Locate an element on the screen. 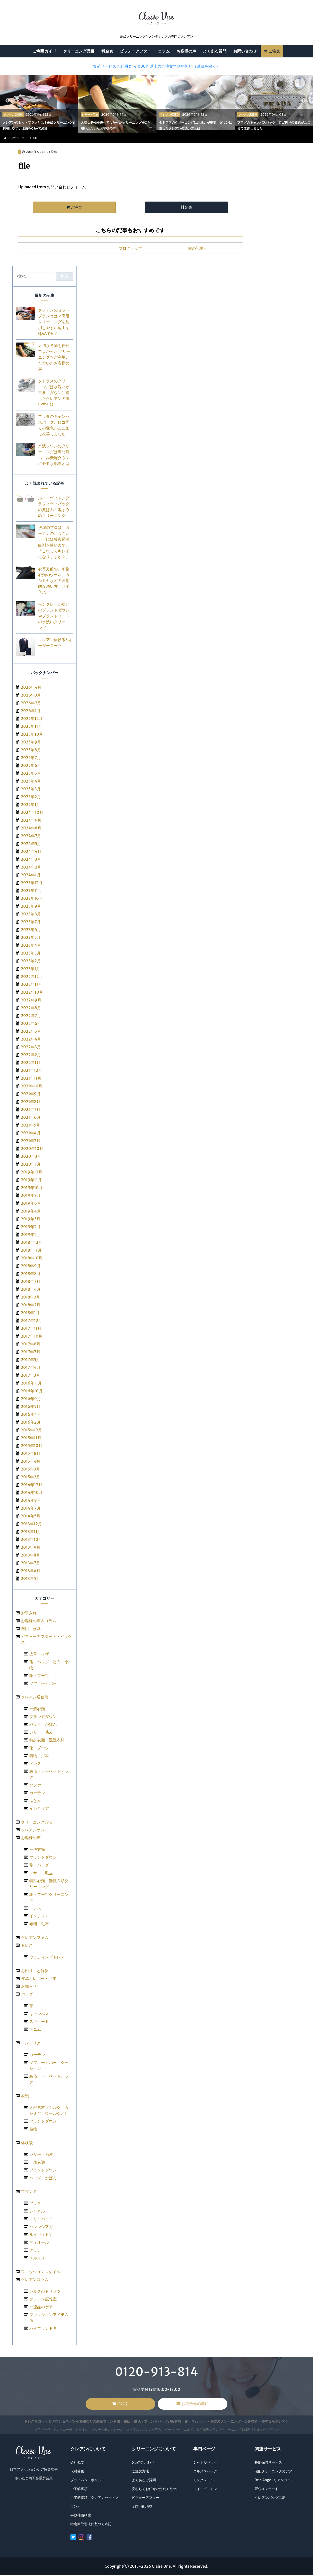 Image resolution: width=313 pixels, height=2576 pixels. 2023年9月 is located at coordinates (31, 906).